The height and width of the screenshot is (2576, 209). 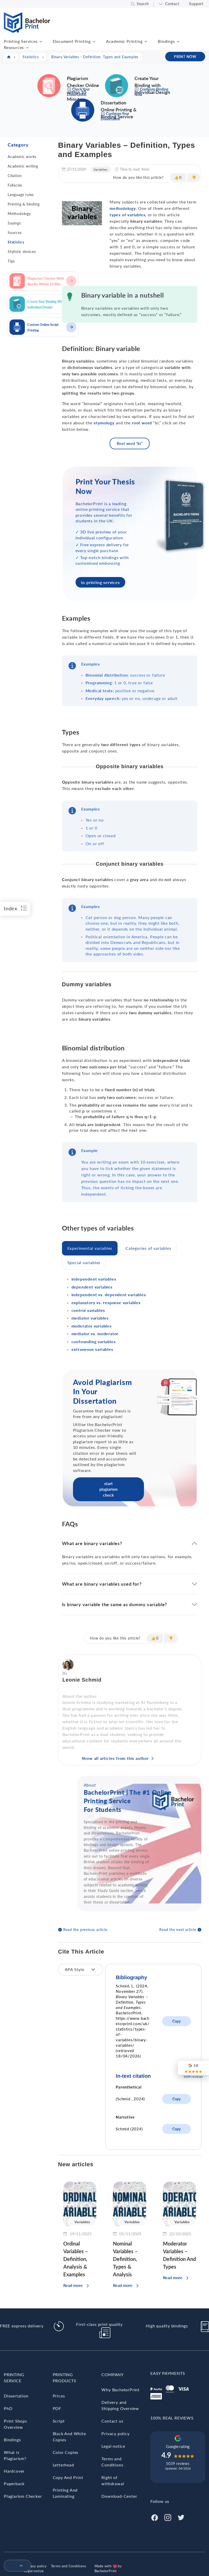 What do you see at coordinates (85, 1929) in the screenshot?
I see `Read the previous article` at bounding box center [85, 1929].